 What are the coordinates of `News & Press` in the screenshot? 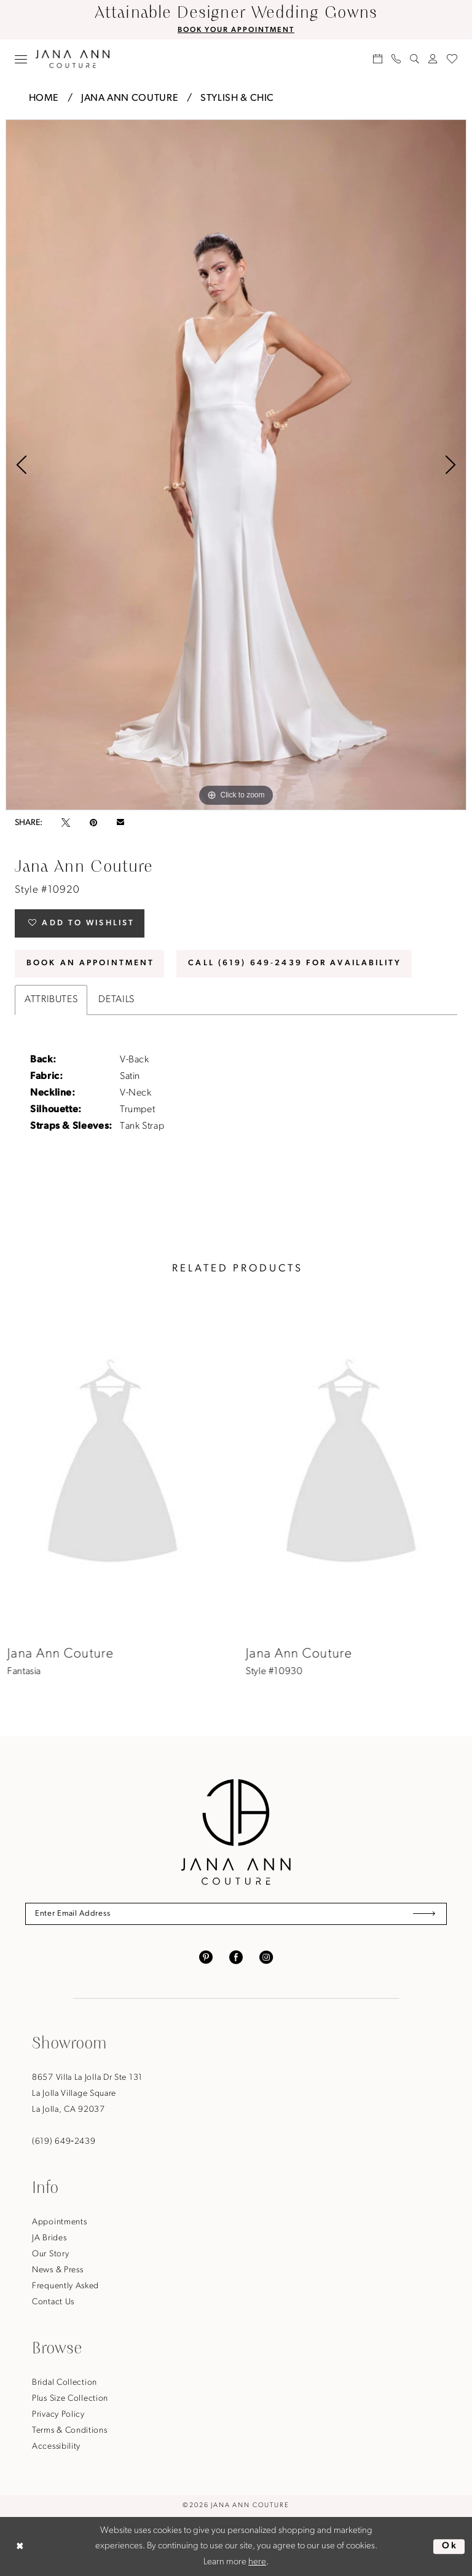 It's located at (57, 2270).